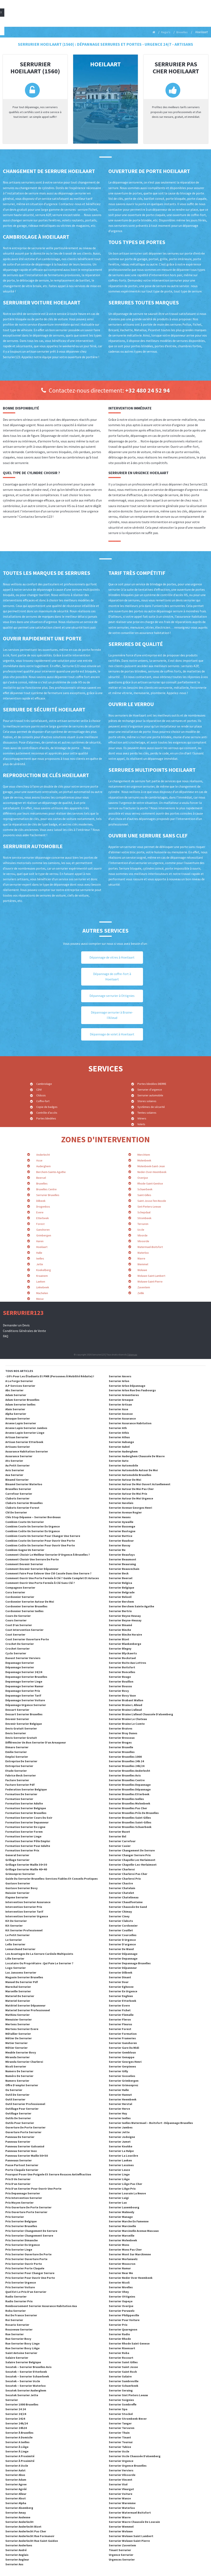  What do you see at coordinates (120, 1517) in the screenshot?
I see `serrurier awans` at bounding box center [120, 1517].